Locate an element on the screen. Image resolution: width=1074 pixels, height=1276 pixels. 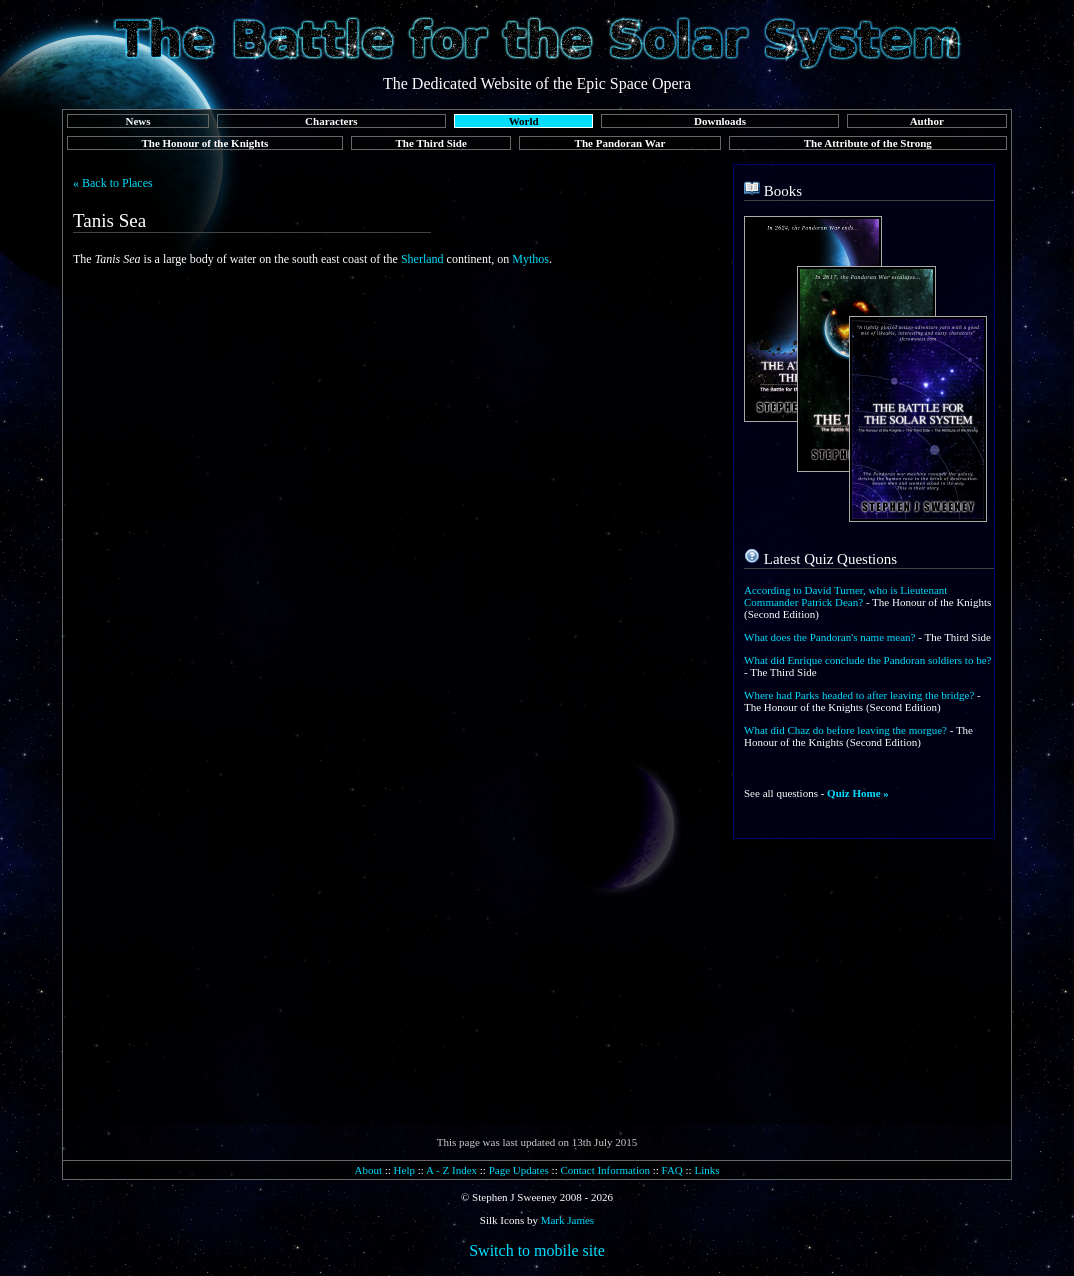
Downloads is located at coordinates (720, 121).